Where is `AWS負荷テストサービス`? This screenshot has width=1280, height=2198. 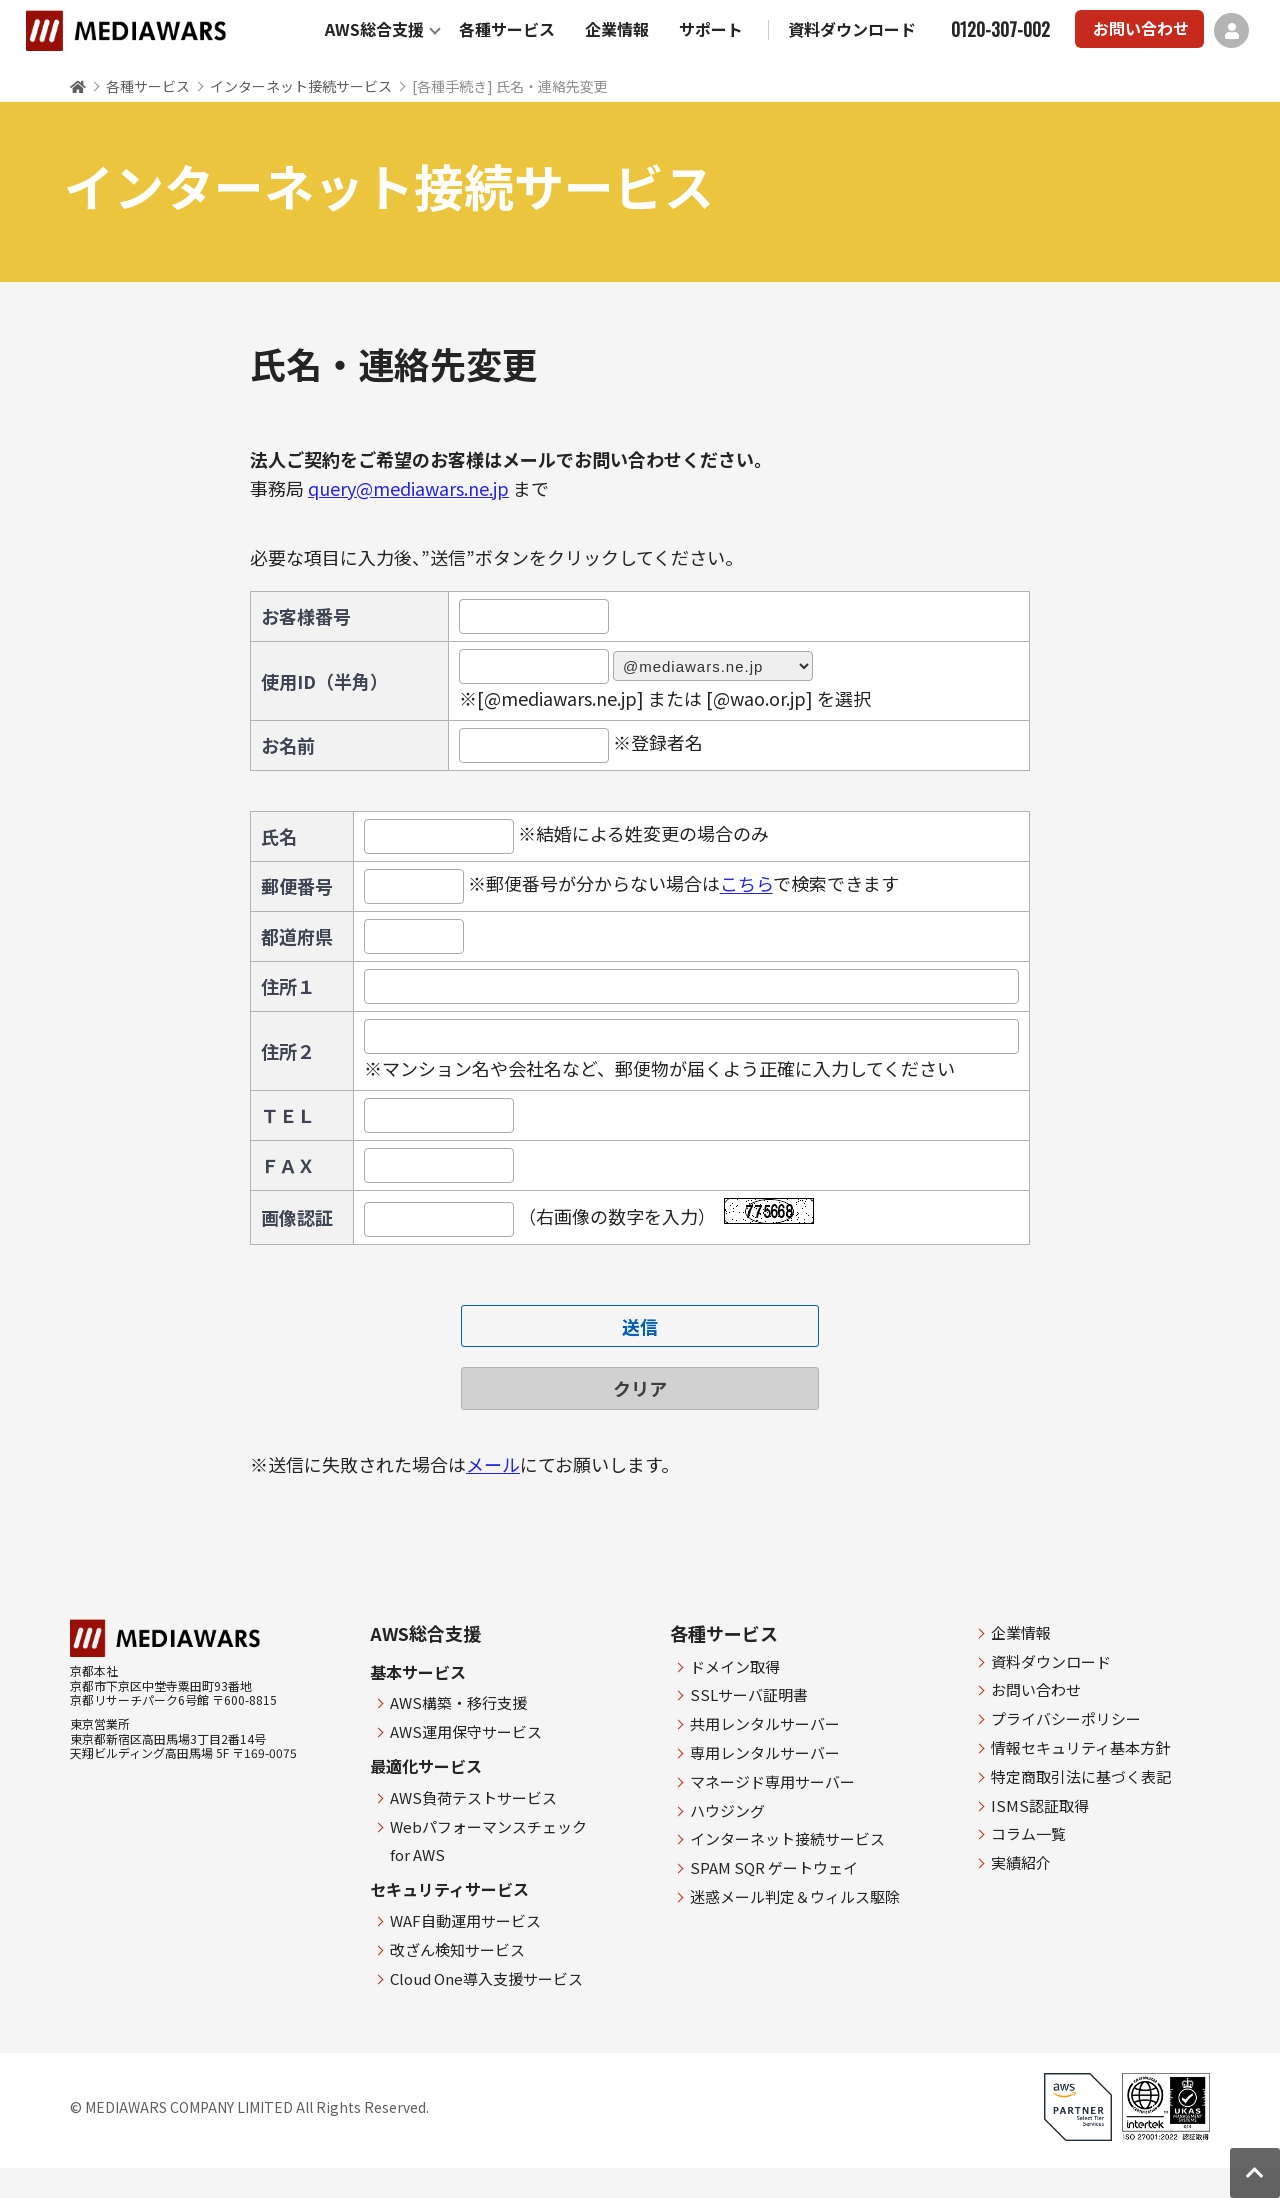 AWS負荷テストサービス is located at coordinates (473, 1797).